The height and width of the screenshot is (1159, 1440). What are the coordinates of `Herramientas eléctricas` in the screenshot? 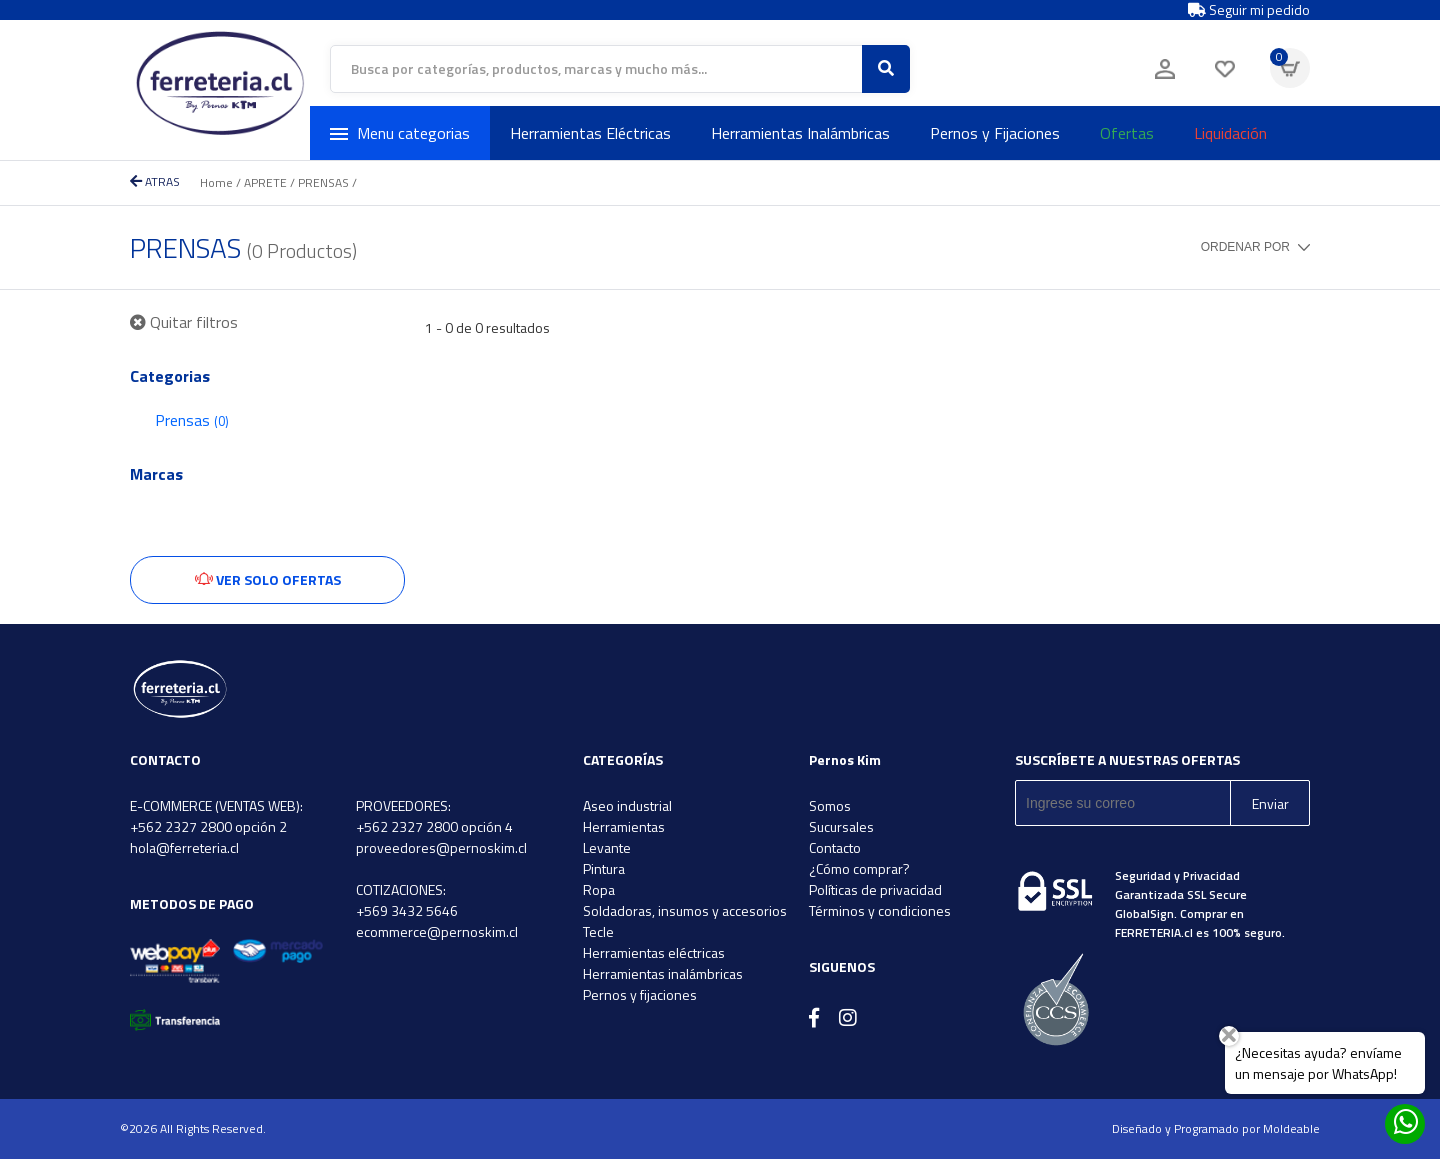 It's located at (654, 952).